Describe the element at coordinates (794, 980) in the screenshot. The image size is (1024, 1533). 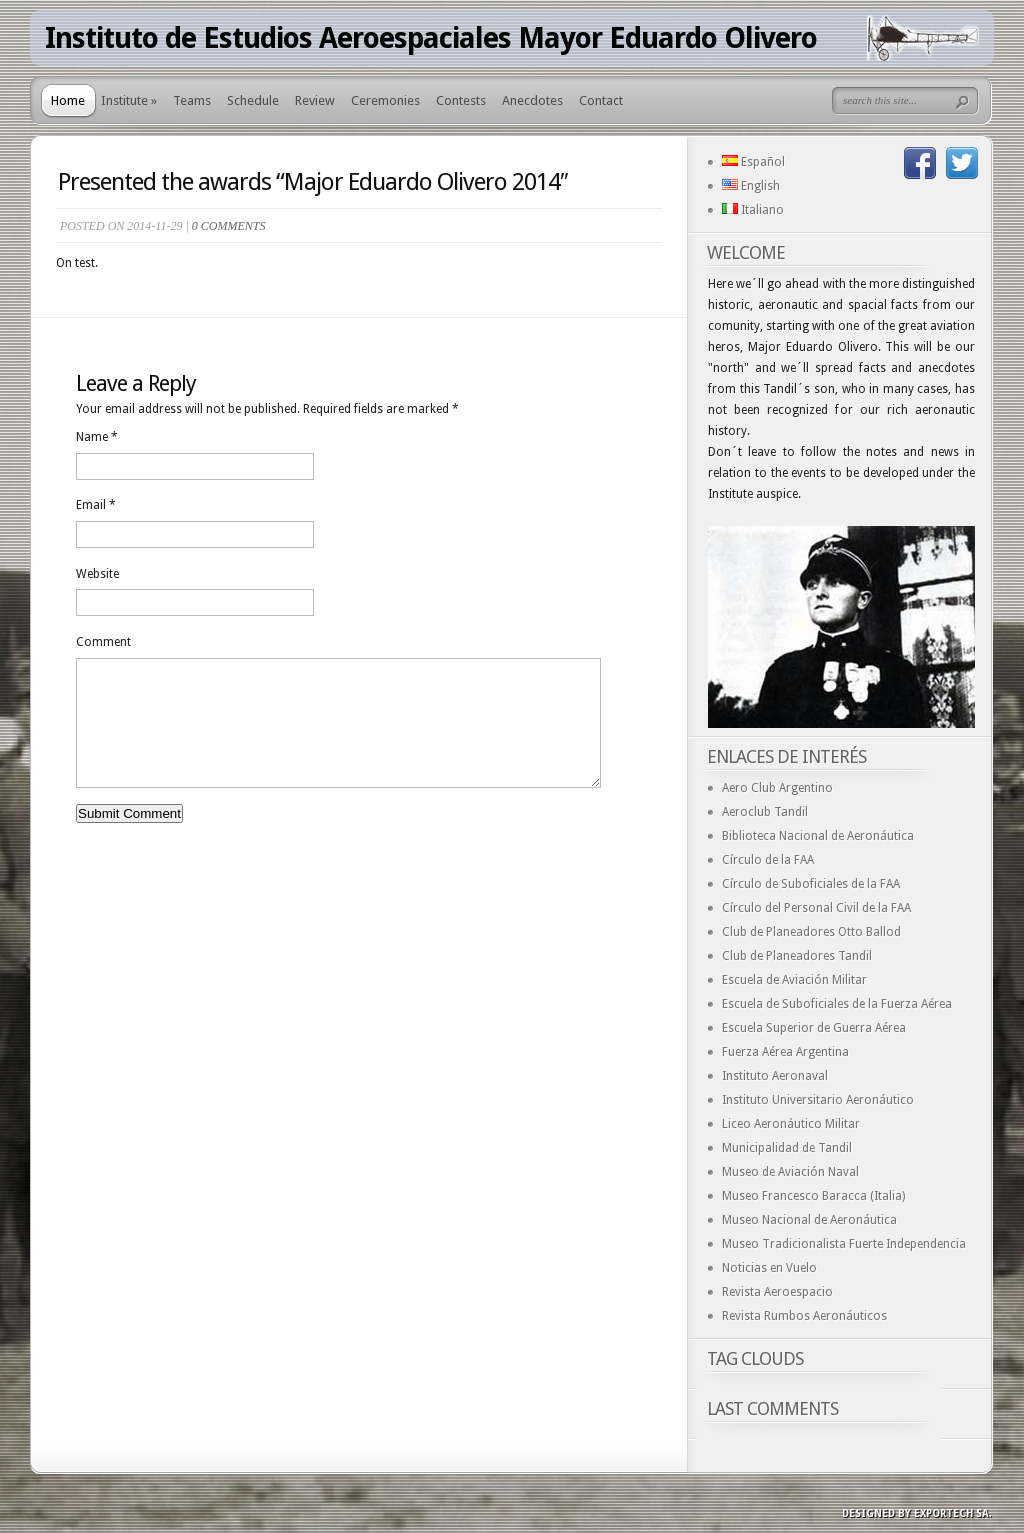
I see `Escuela de Aviación Militar` at that location.